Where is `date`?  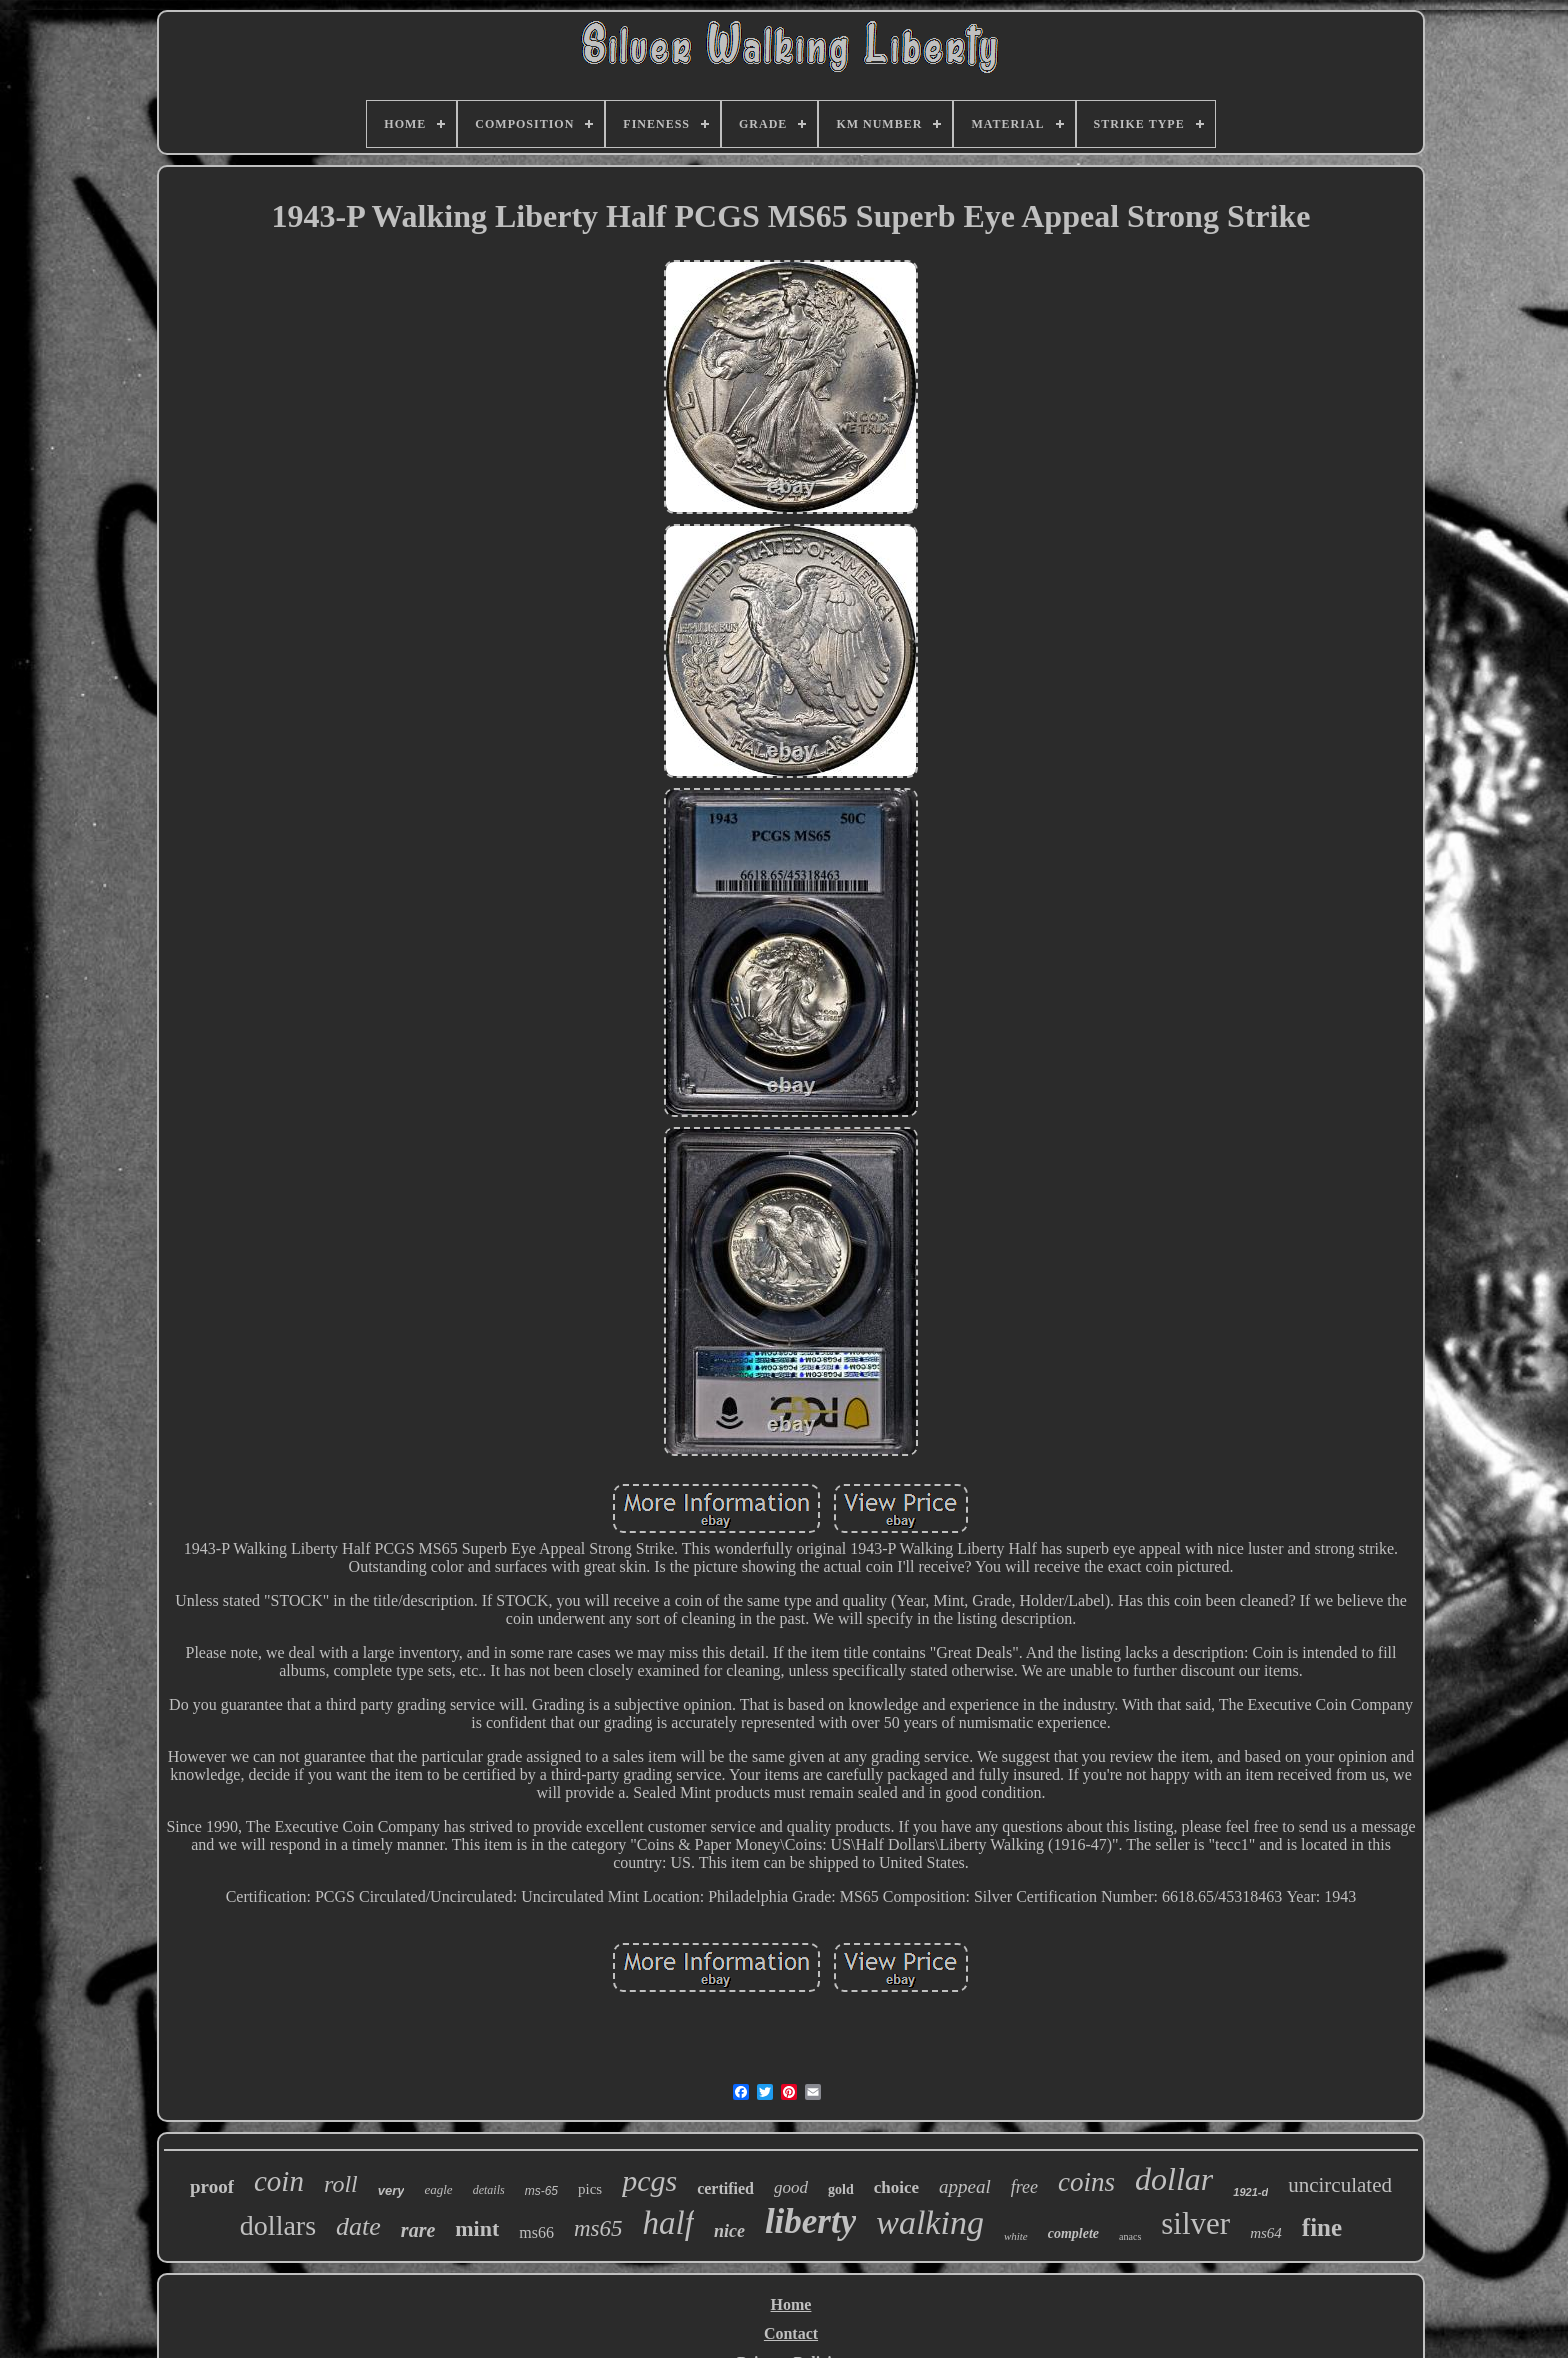 date is located at coordinates (358, 2226).